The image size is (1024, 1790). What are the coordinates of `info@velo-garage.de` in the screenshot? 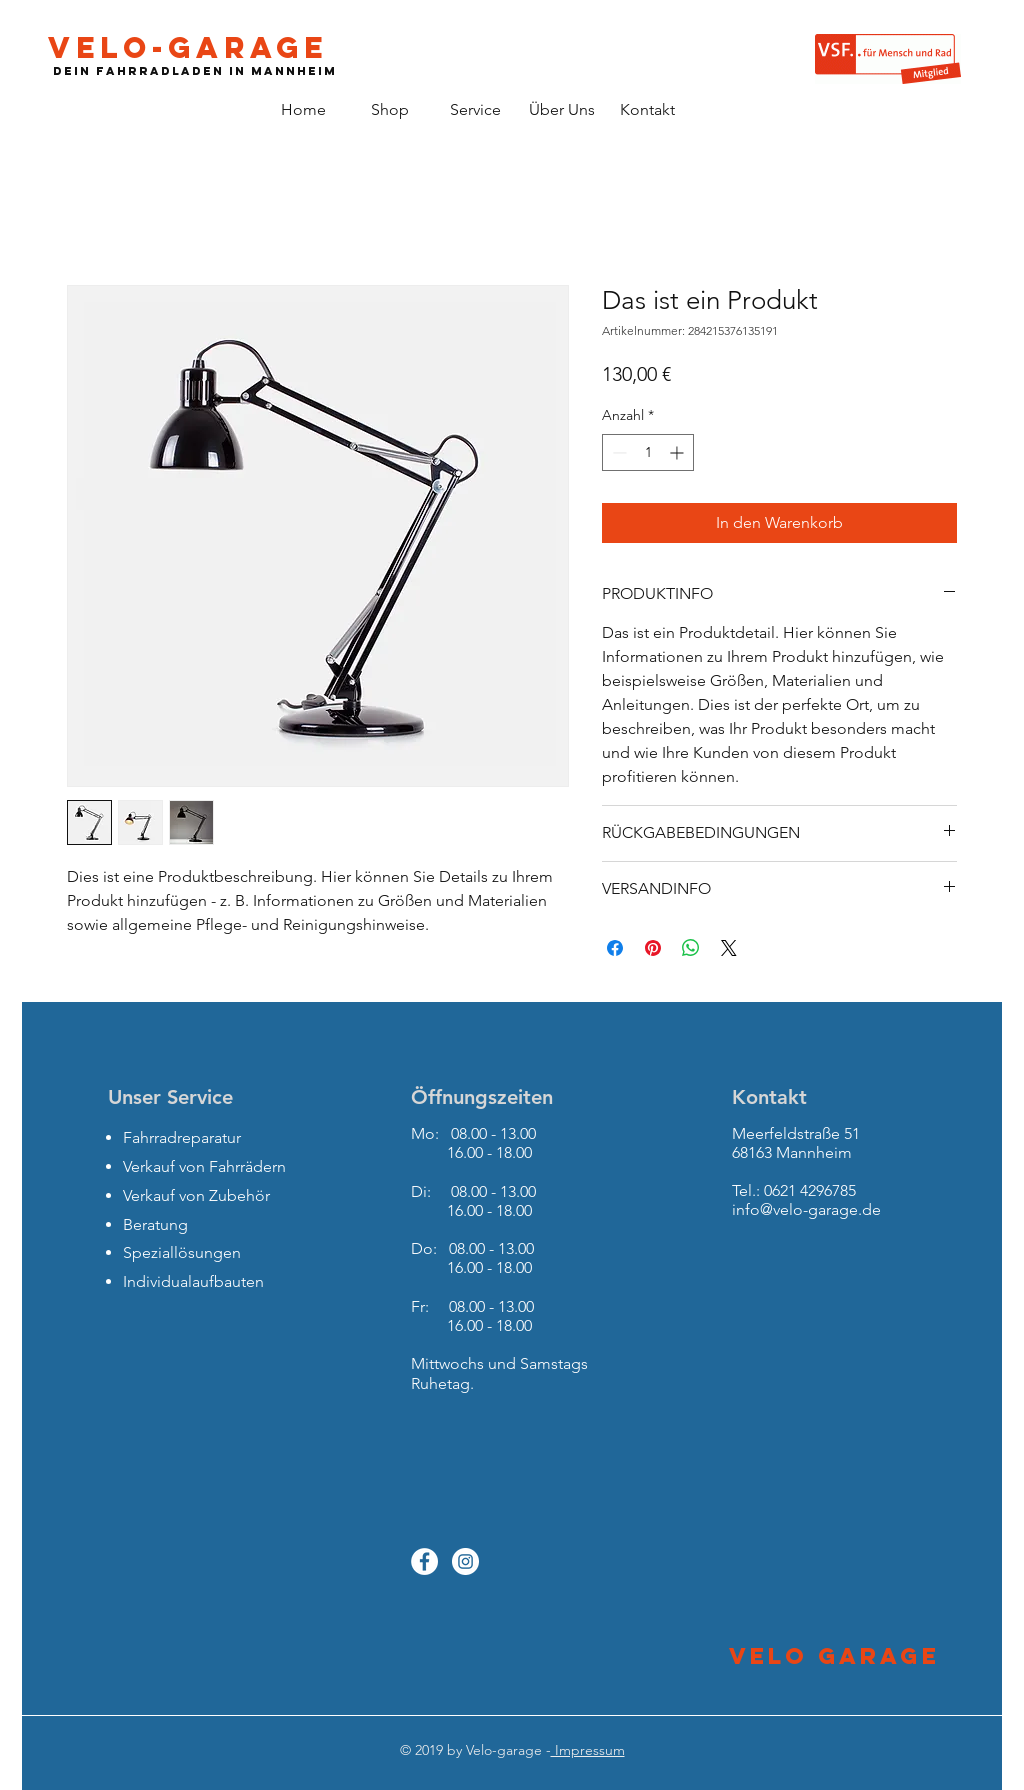 It's located at (806, 1209).